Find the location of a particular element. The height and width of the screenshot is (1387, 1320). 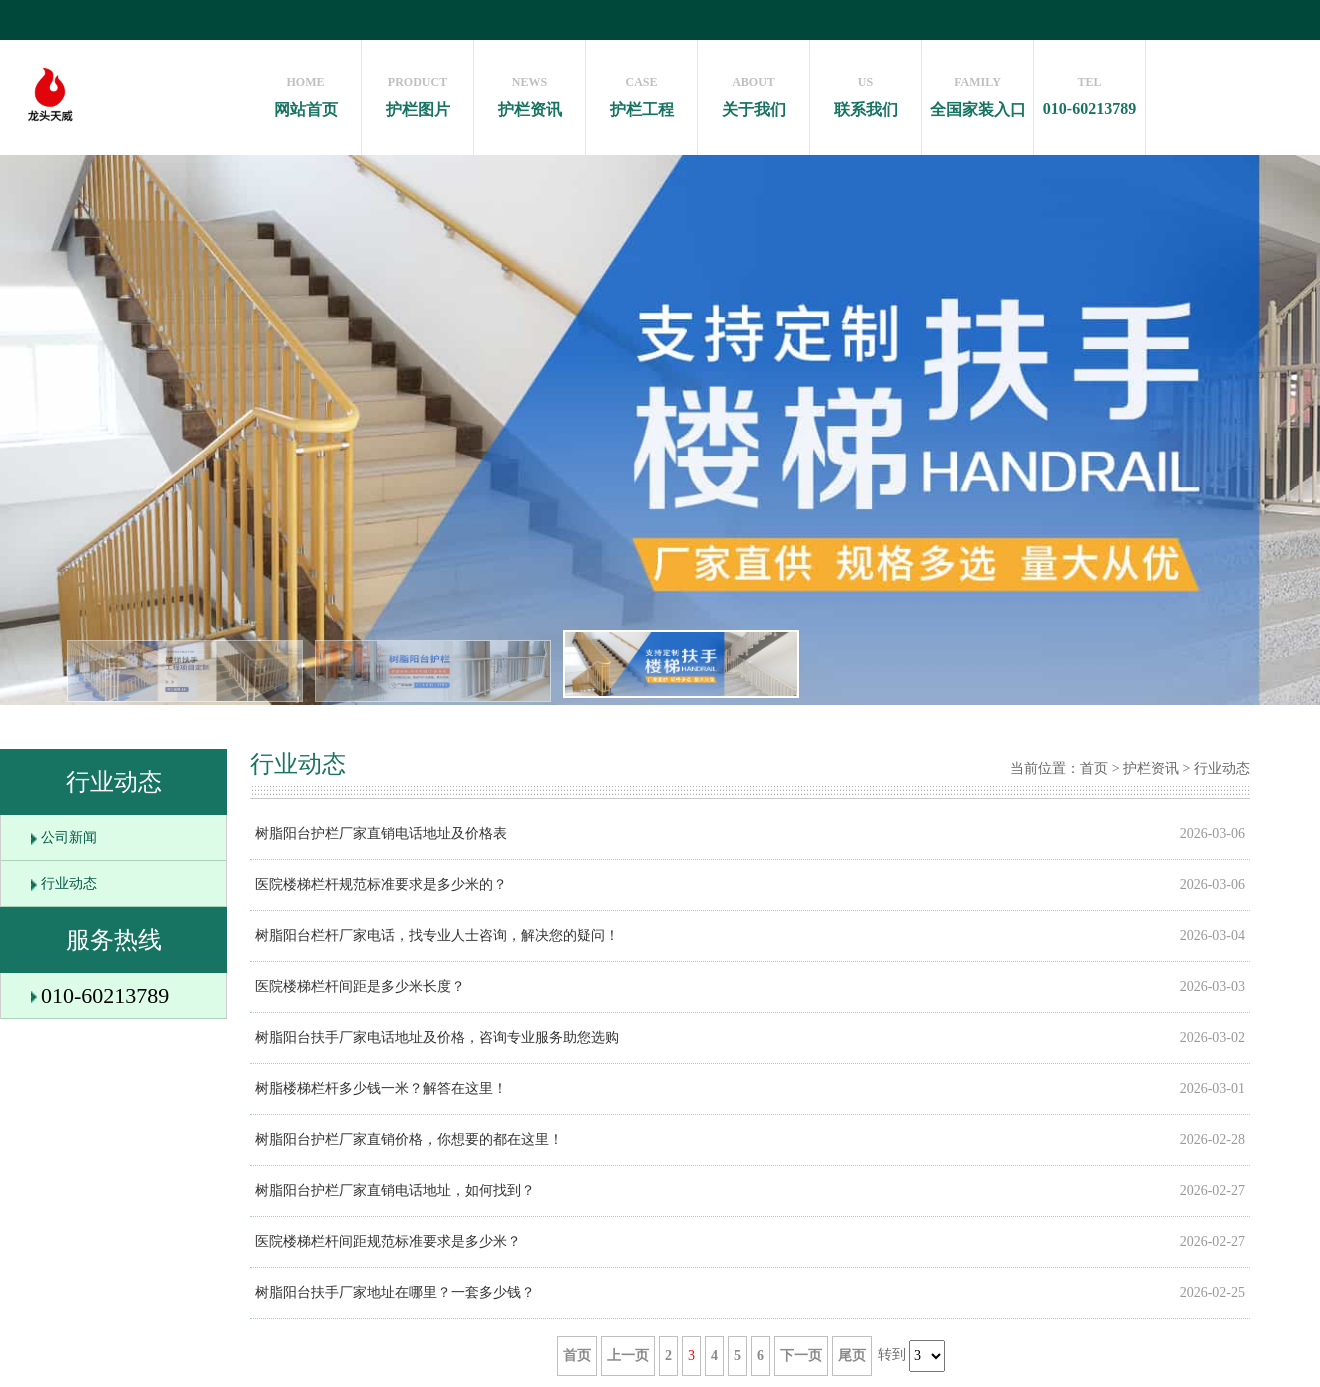

护栏图片 is located at coordinates (417, 91).